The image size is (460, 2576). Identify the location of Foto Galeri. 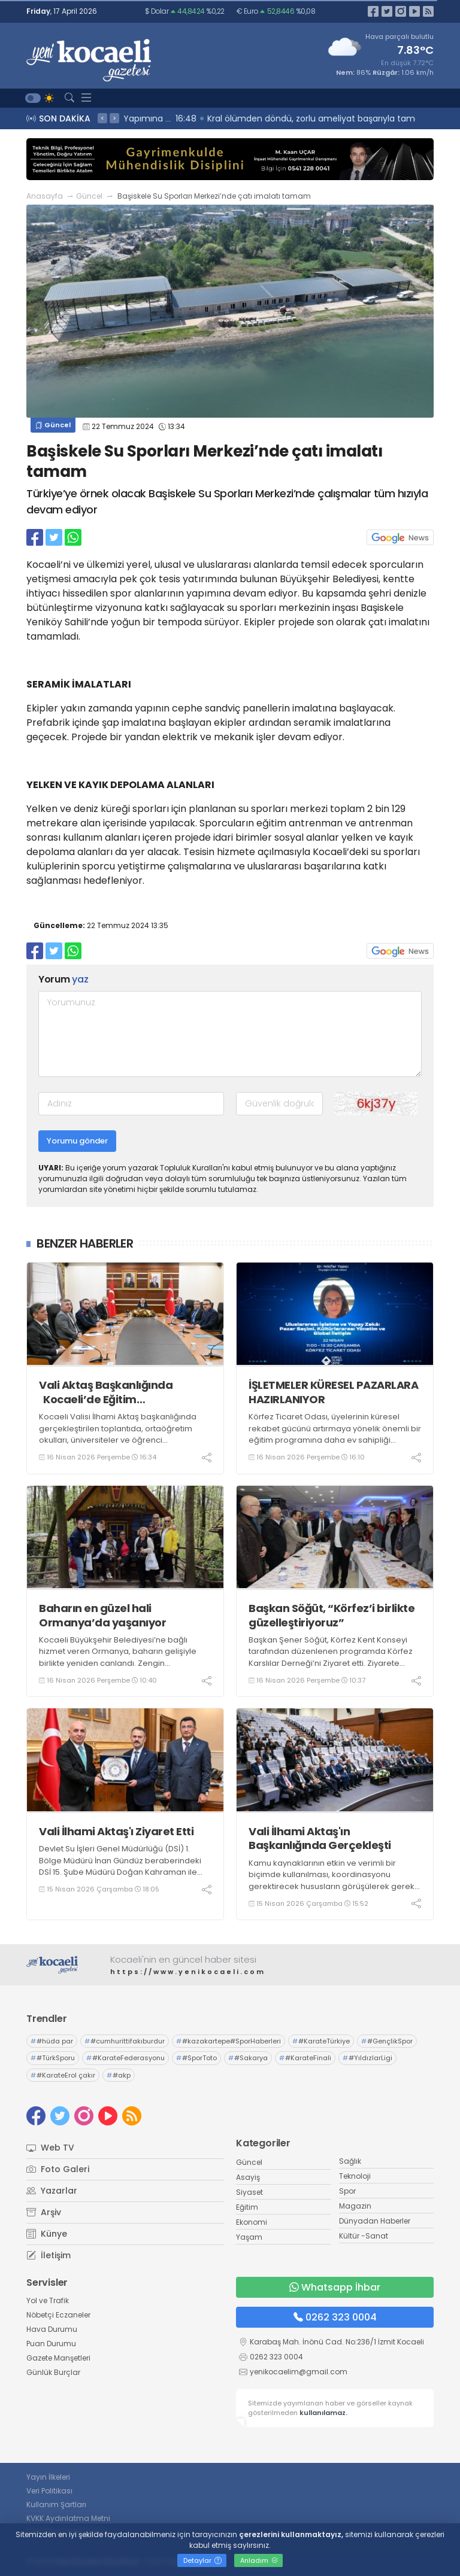
(57, 2169).